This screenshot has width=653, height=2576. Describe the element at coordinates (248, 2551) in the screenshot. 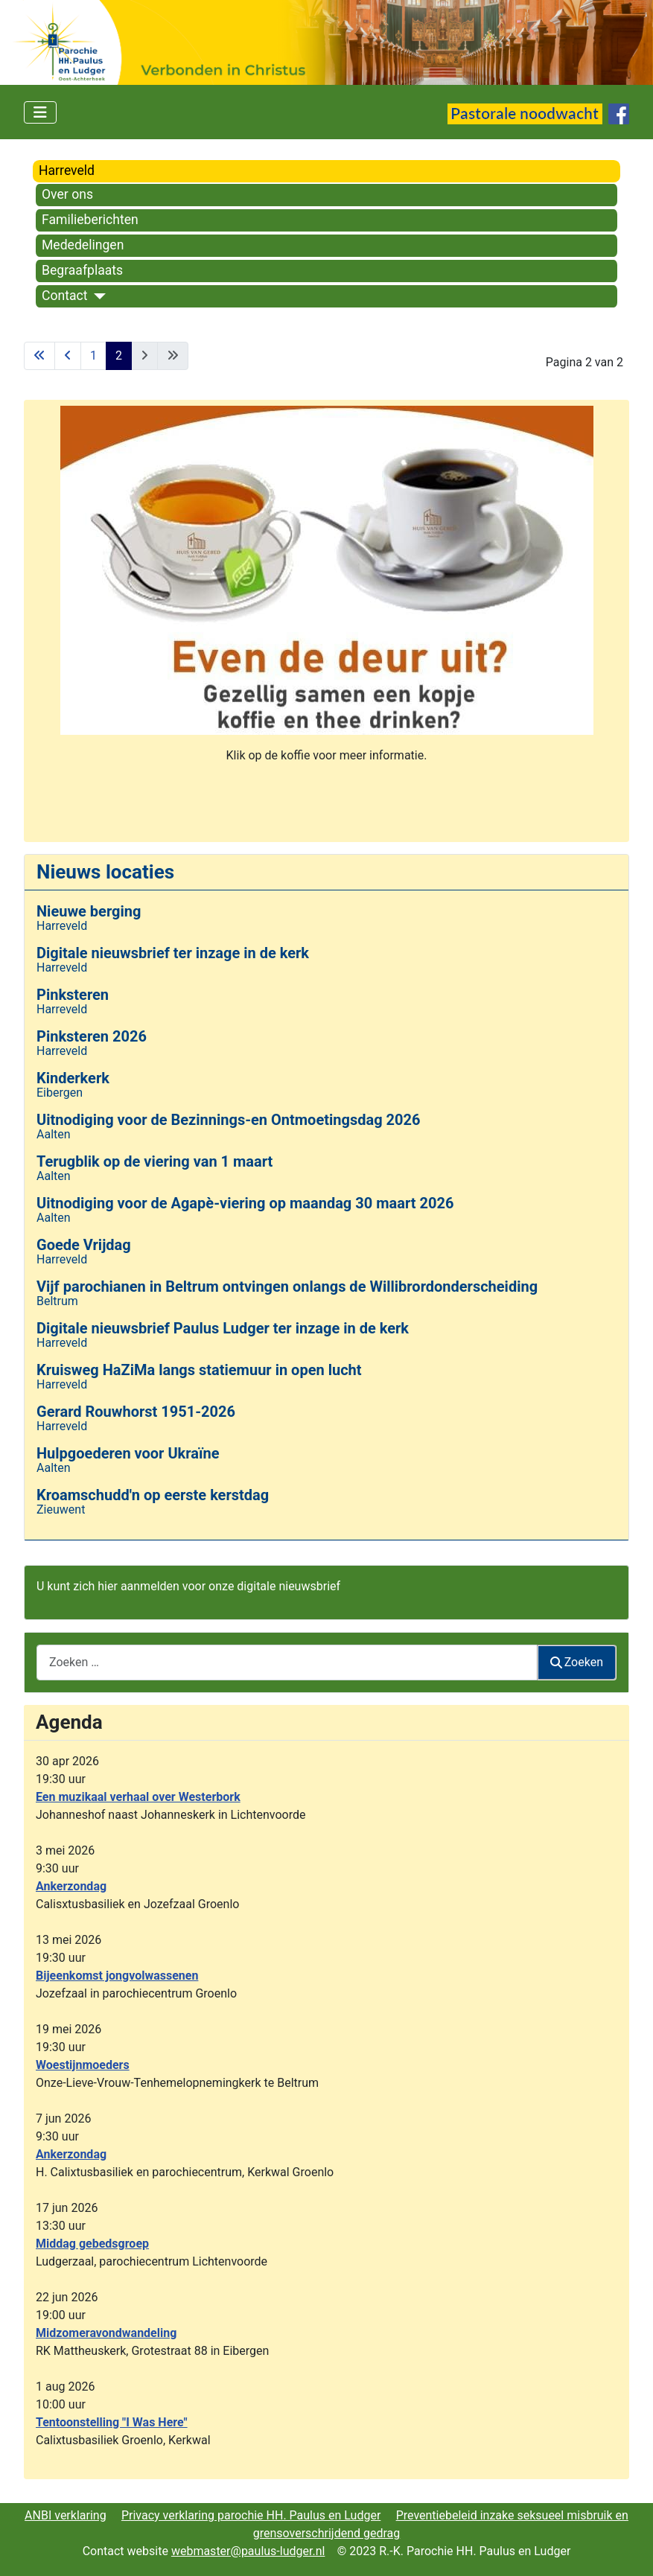

I see `webmaster@paulus-ludger.nl` at that location.